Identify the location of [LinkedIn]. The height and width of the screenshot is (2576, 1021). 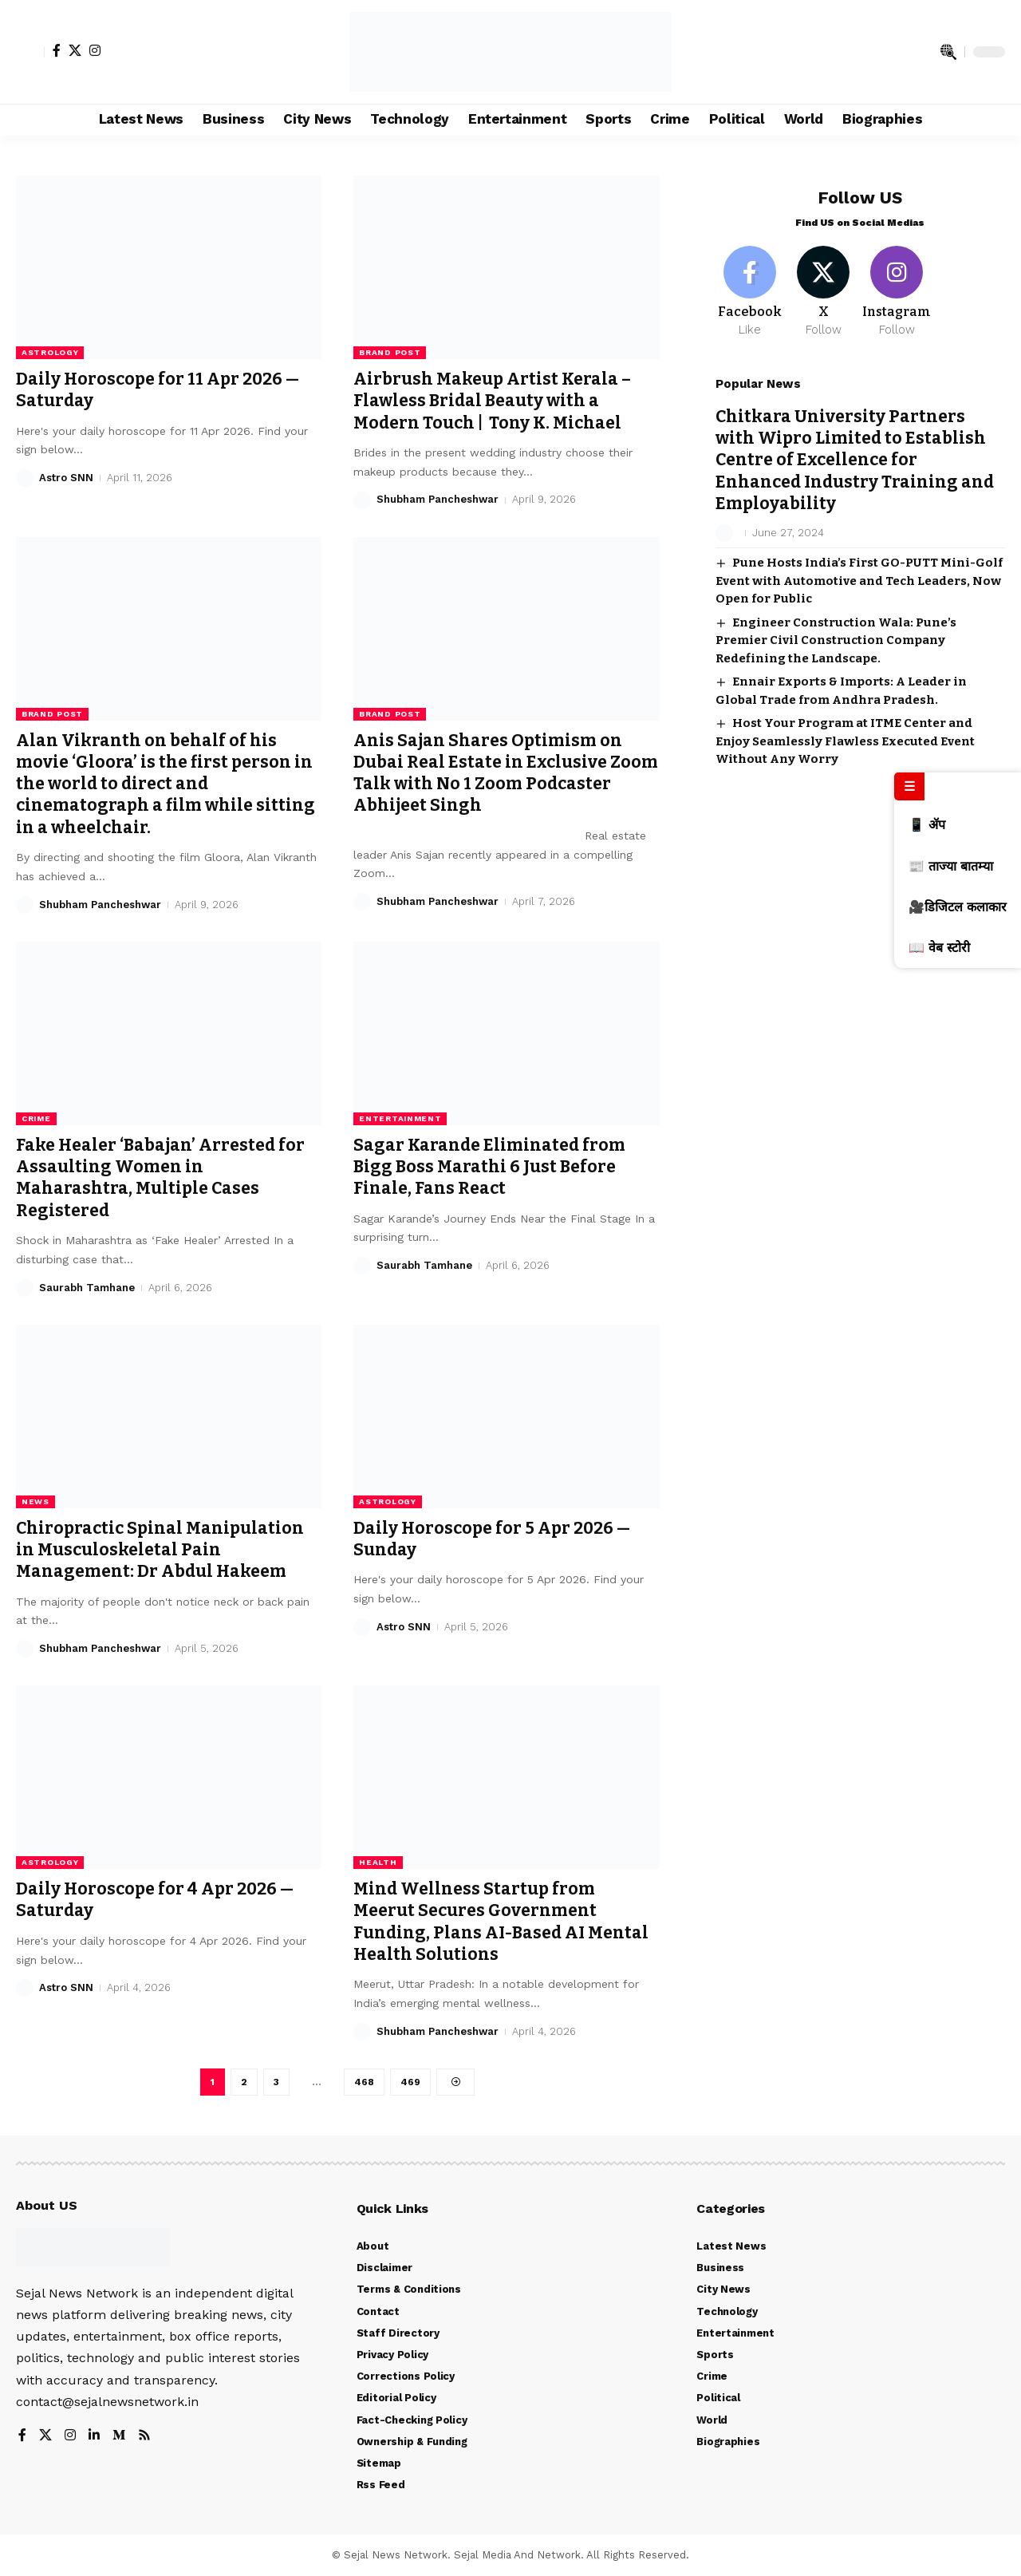
(94, 2436).